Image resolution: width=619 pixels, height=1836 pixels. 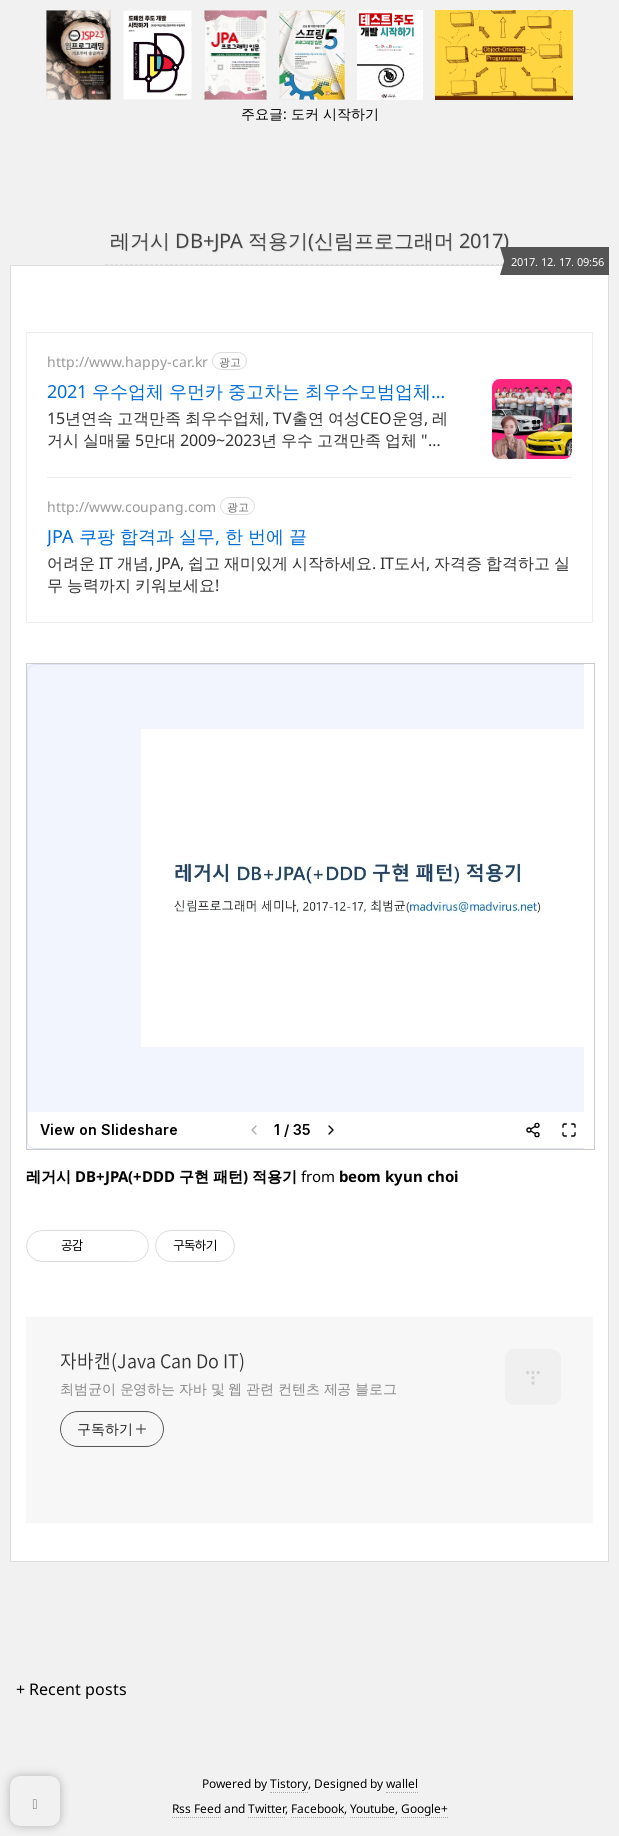 What do you see at coordinates (335, 113) in the screenshot?
I see `도커 시작하기` at bounding box center [335, 113].